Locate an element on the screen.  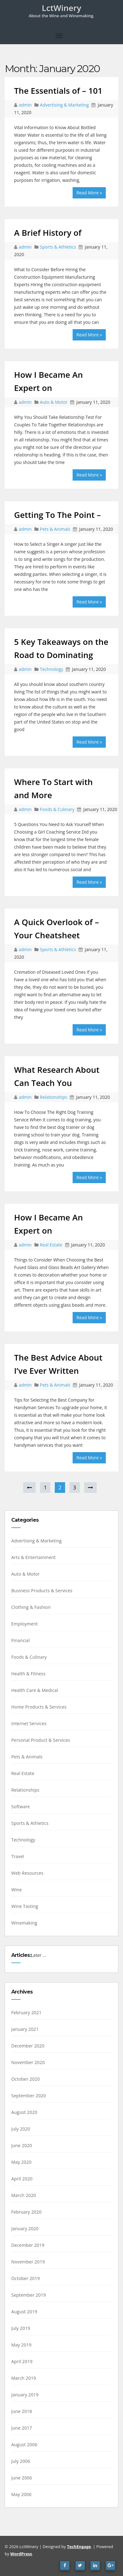
October 2020 is located at coordinates (25, 2079).